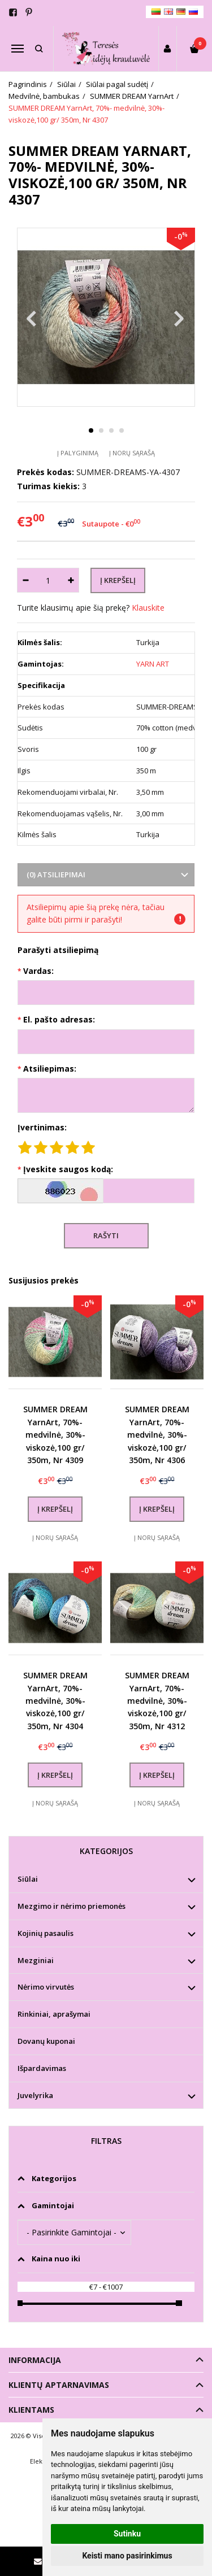  Describe the element at coordinates (77, 453) in the screenshot. I see `Į palyginimą` at that location.